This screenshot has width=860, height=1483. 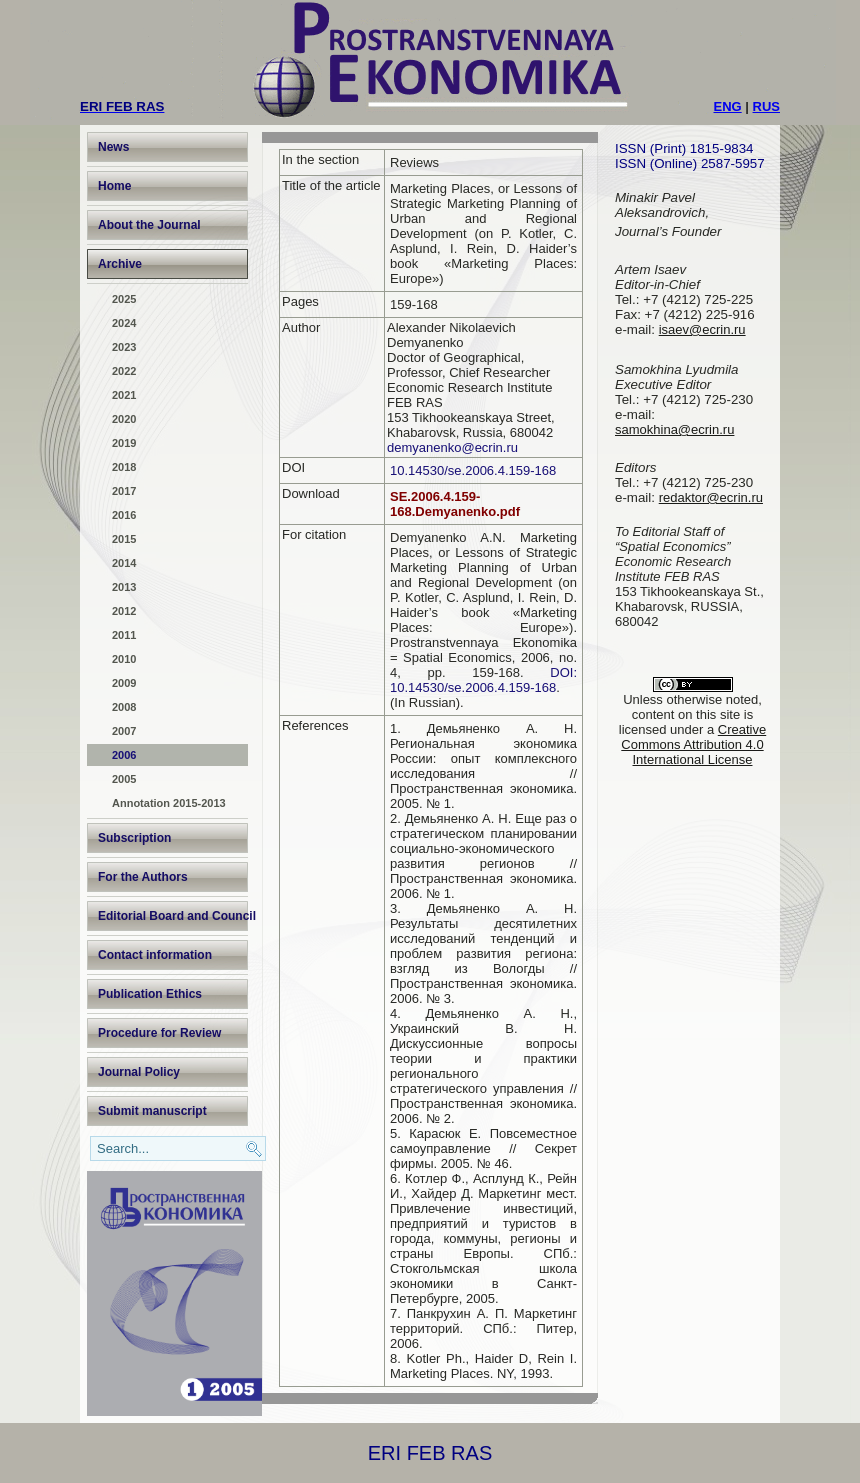 I want to click on Archive, so click(x=120, y=264).